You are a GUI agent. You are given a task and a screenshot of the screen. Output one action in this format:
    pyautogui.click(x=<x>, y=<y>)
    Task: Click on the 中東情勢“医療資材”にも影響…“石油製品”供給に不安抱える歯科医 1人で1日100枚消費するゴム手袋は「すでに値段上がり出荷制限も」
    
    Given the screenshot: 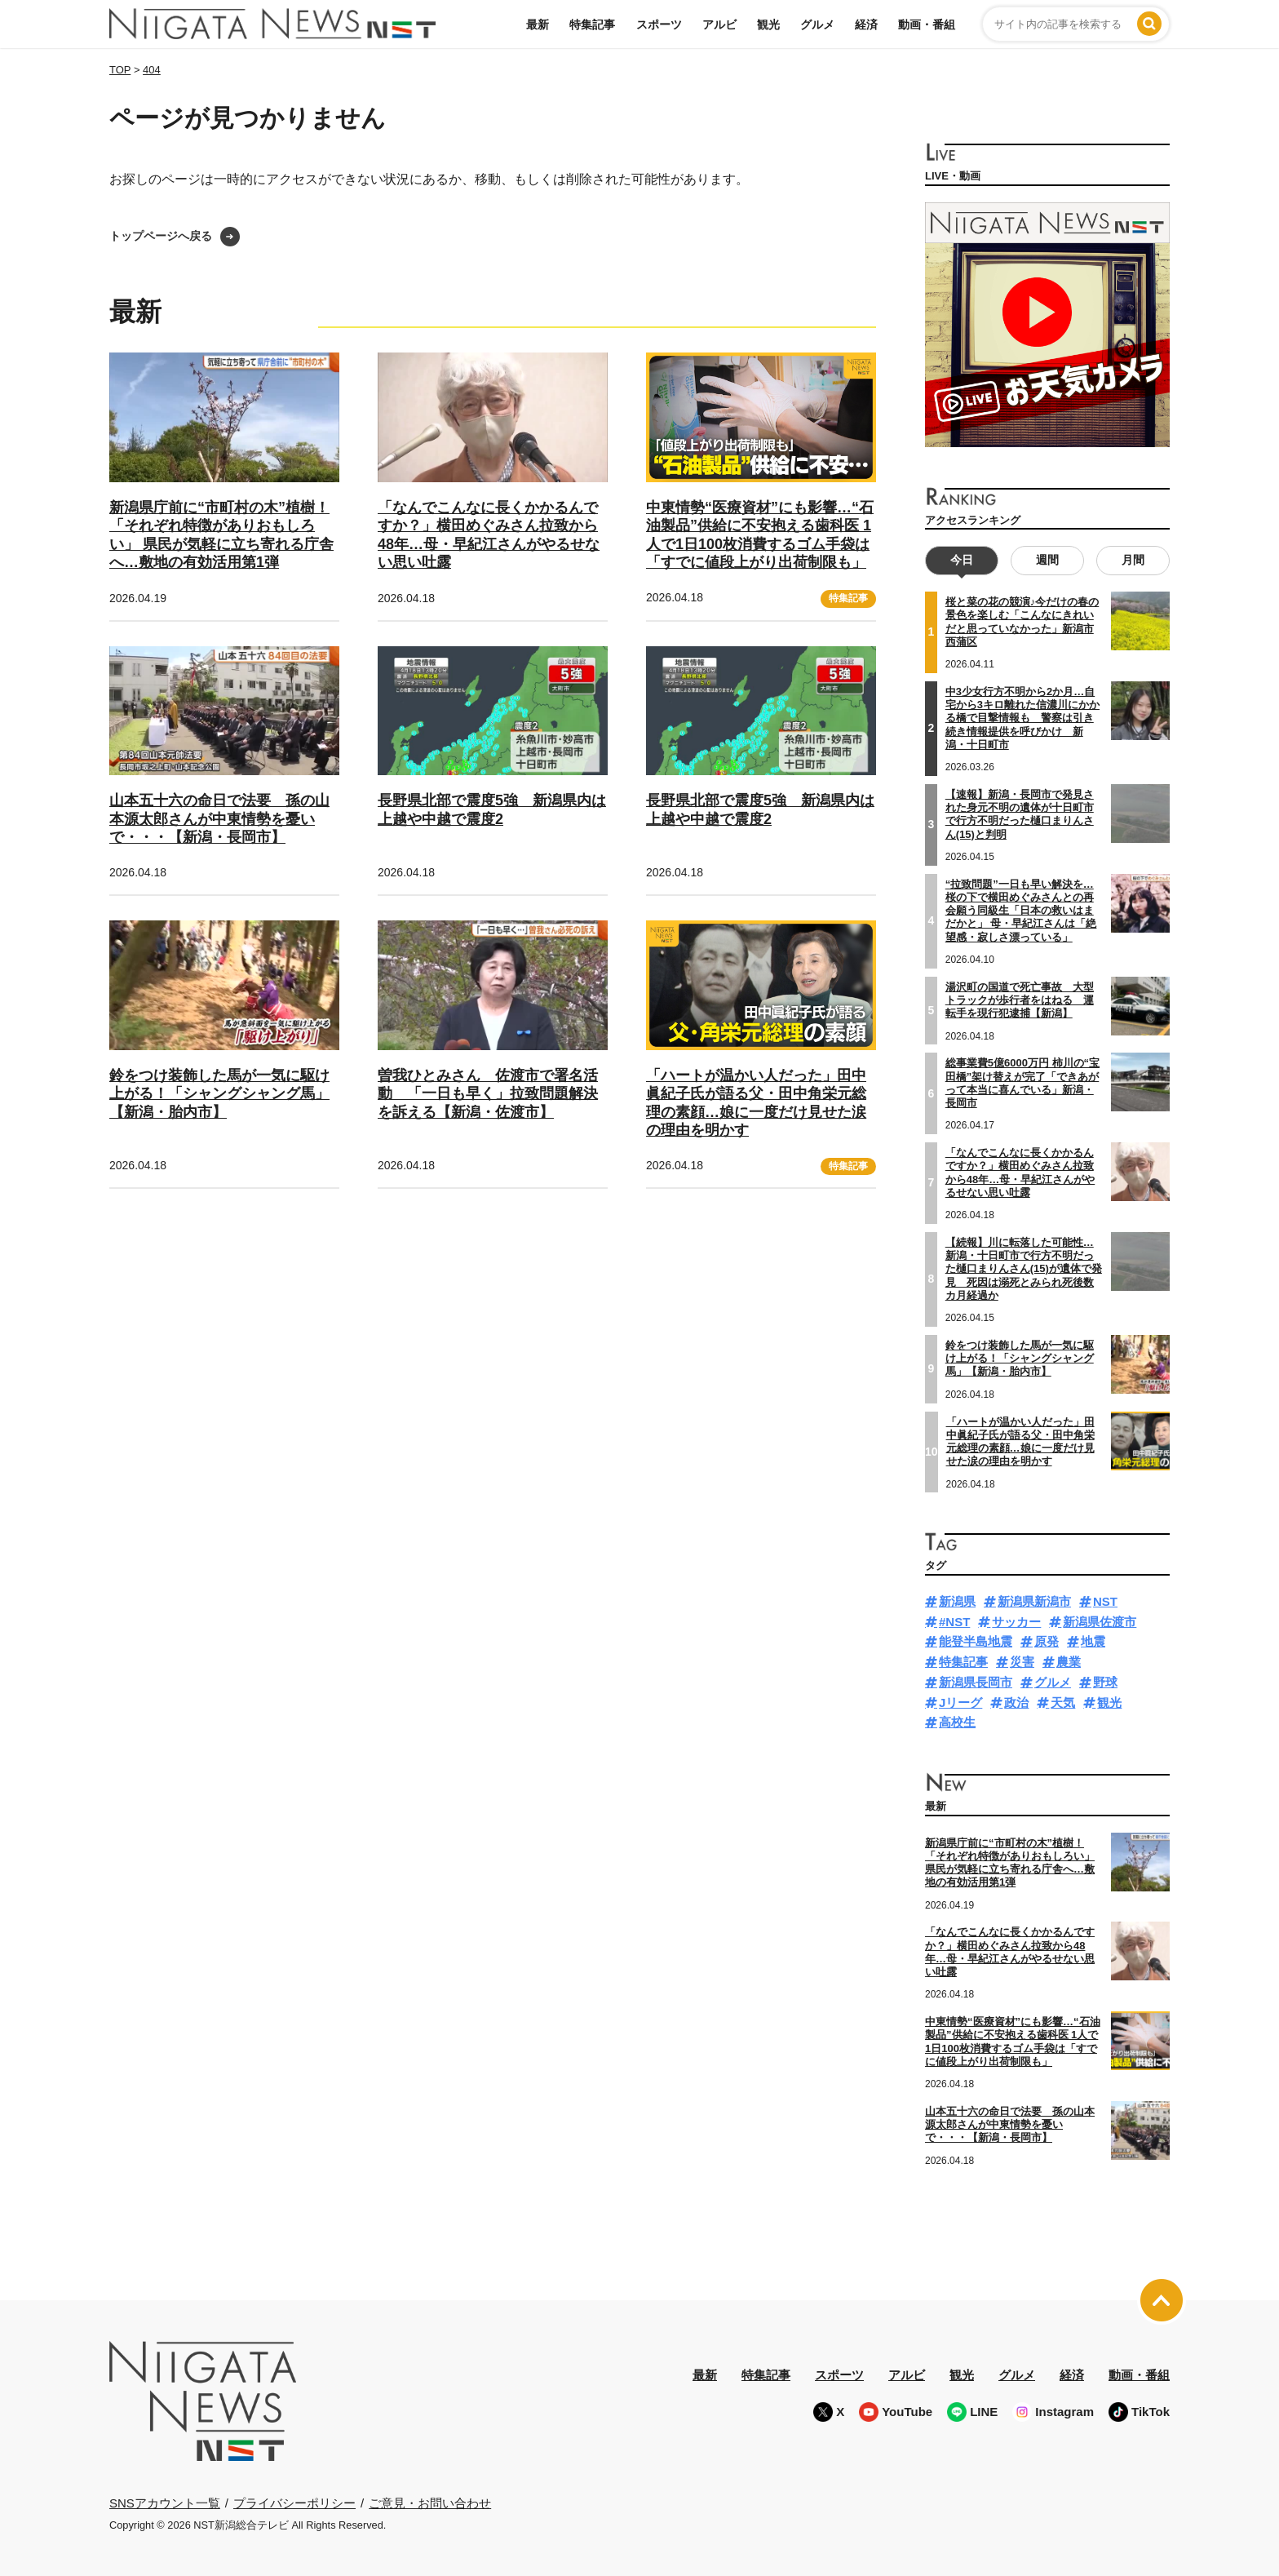 What is the action you would take?
    pyautogui.click(x=1012, y=2041)
    